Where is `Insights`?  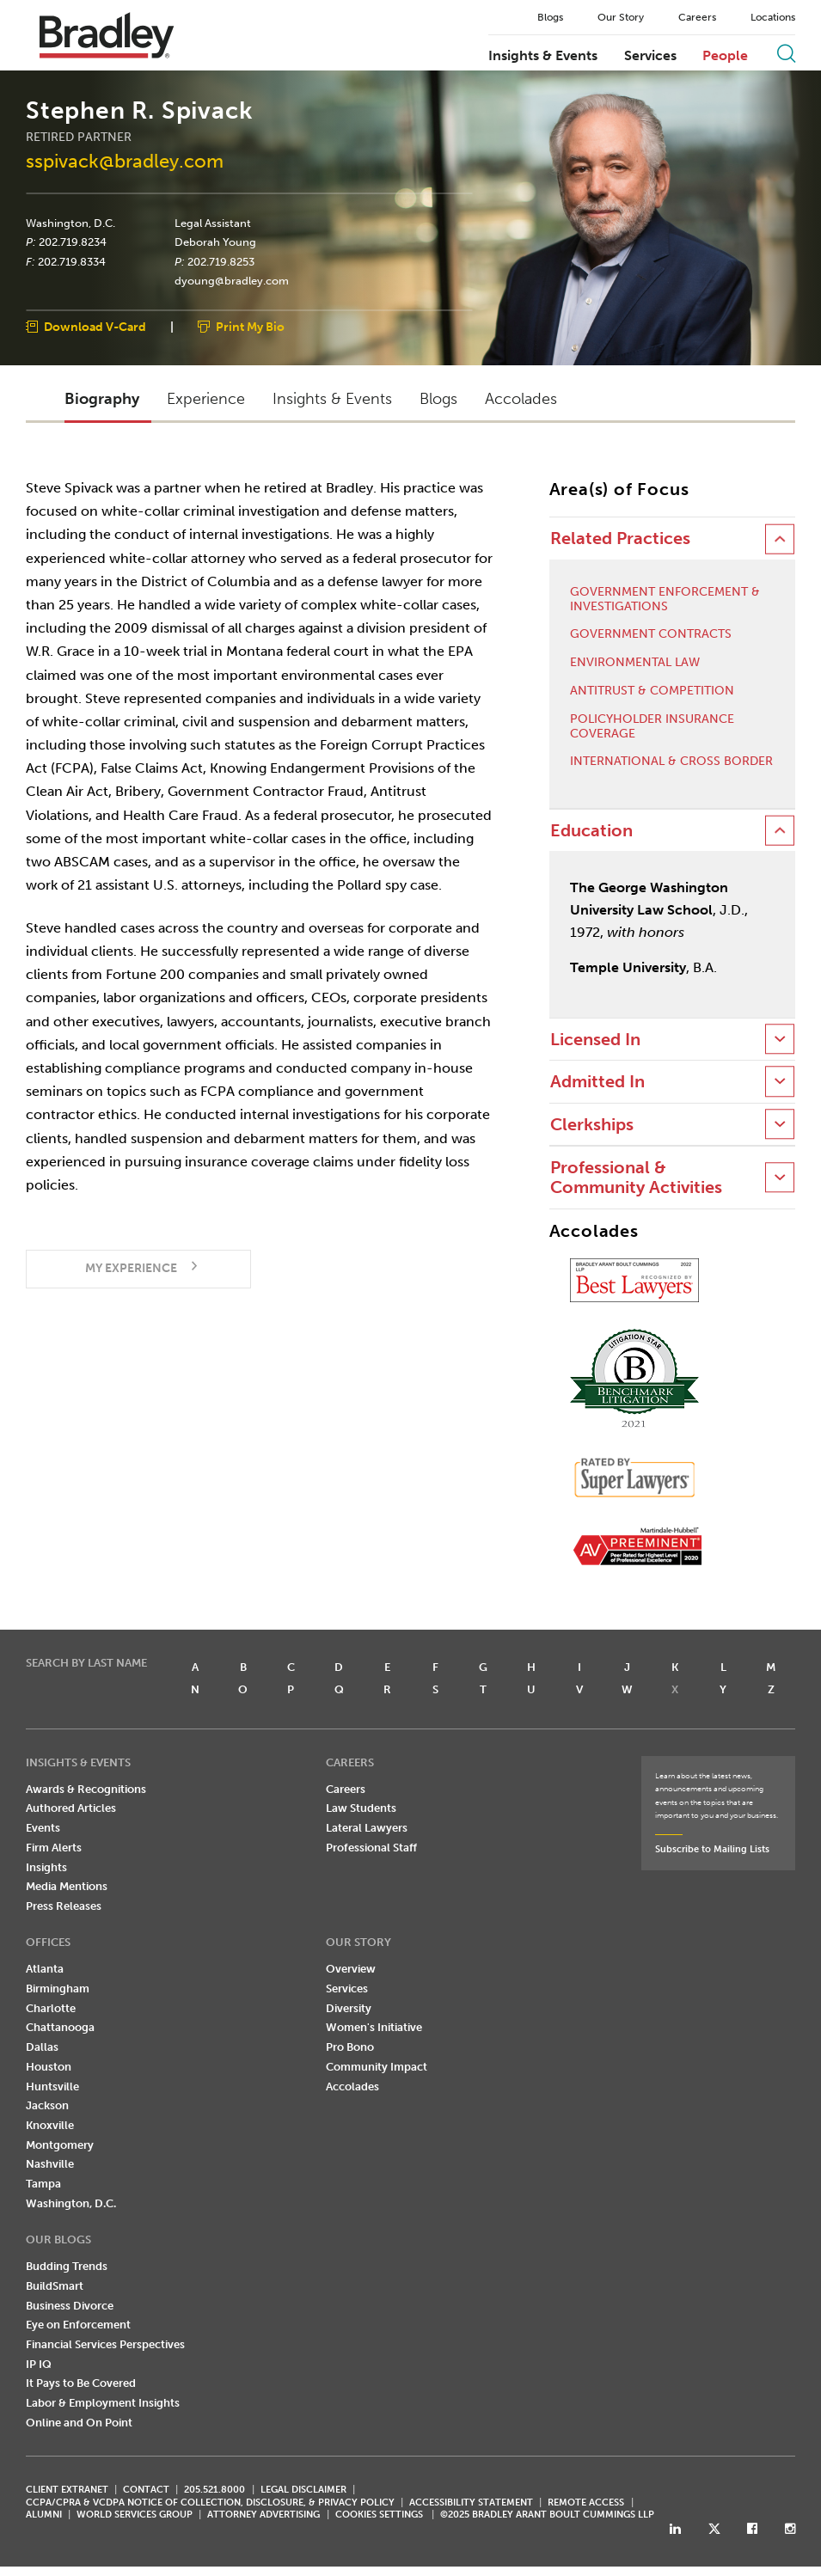
Insights is located at coordinates (46, 1867).